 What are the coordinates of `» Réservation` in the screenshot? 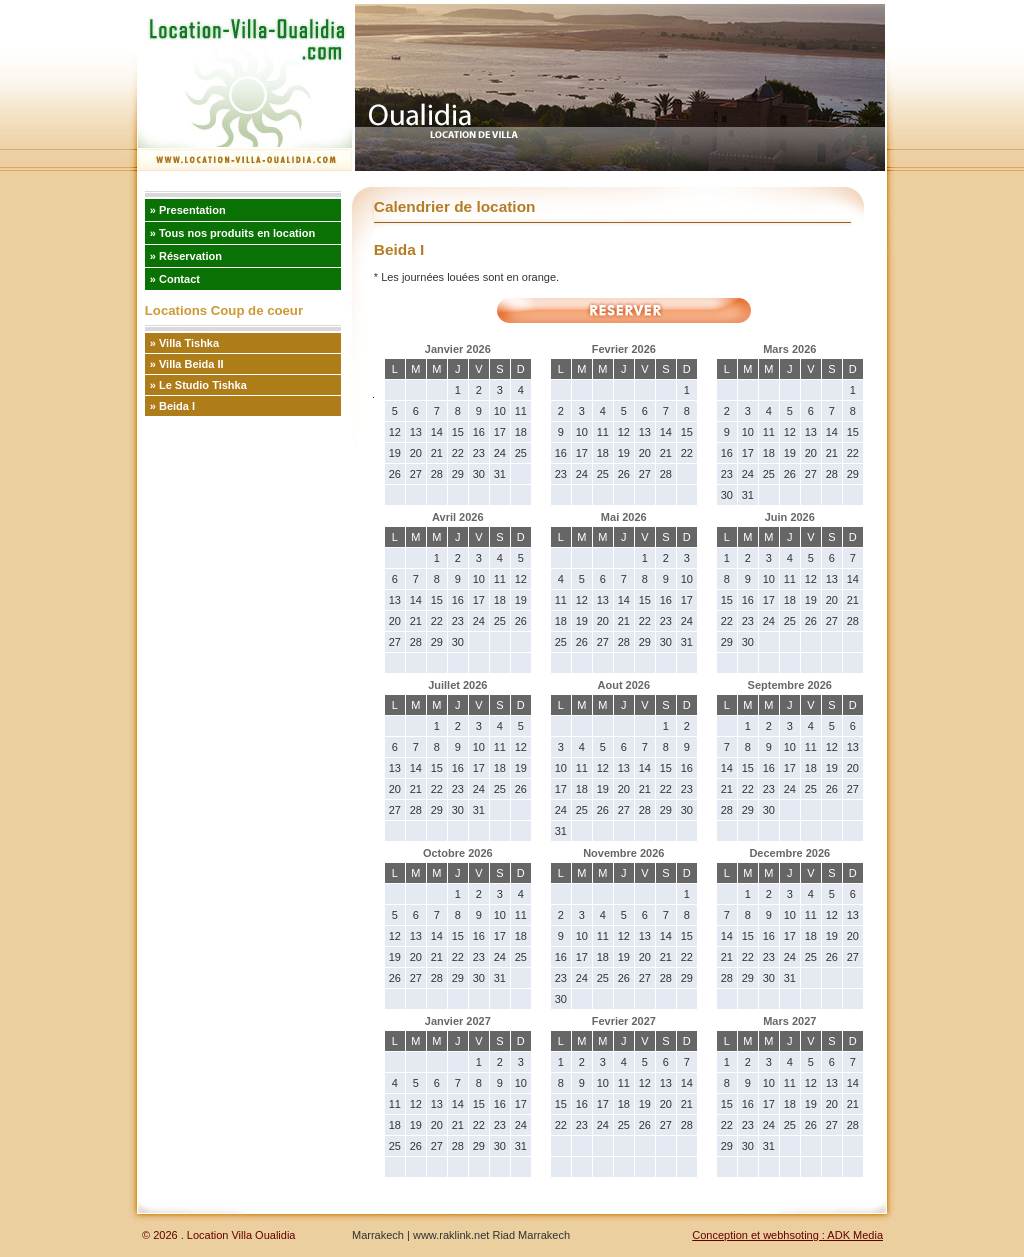 It's located at (186, 256).